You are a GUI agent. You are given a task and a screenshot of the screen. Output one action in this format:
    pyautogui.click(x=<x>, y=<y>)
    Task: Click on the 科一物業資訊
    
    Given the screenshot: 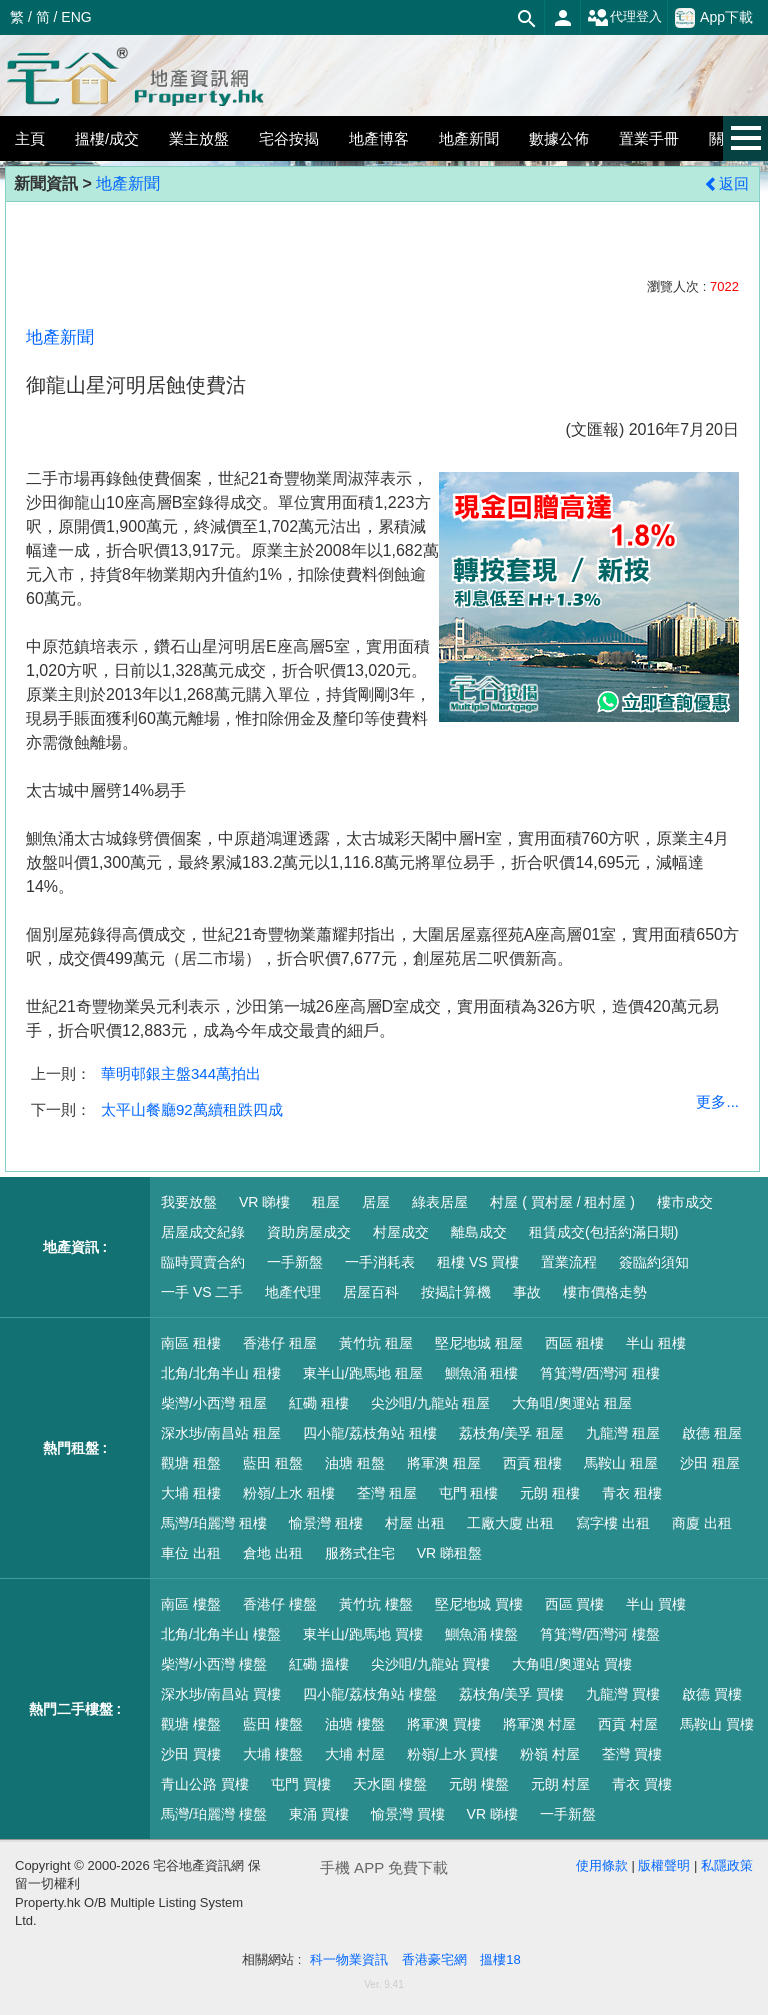 What is the action you would take?
    pyautogui.click(x=349, y=1959)
    